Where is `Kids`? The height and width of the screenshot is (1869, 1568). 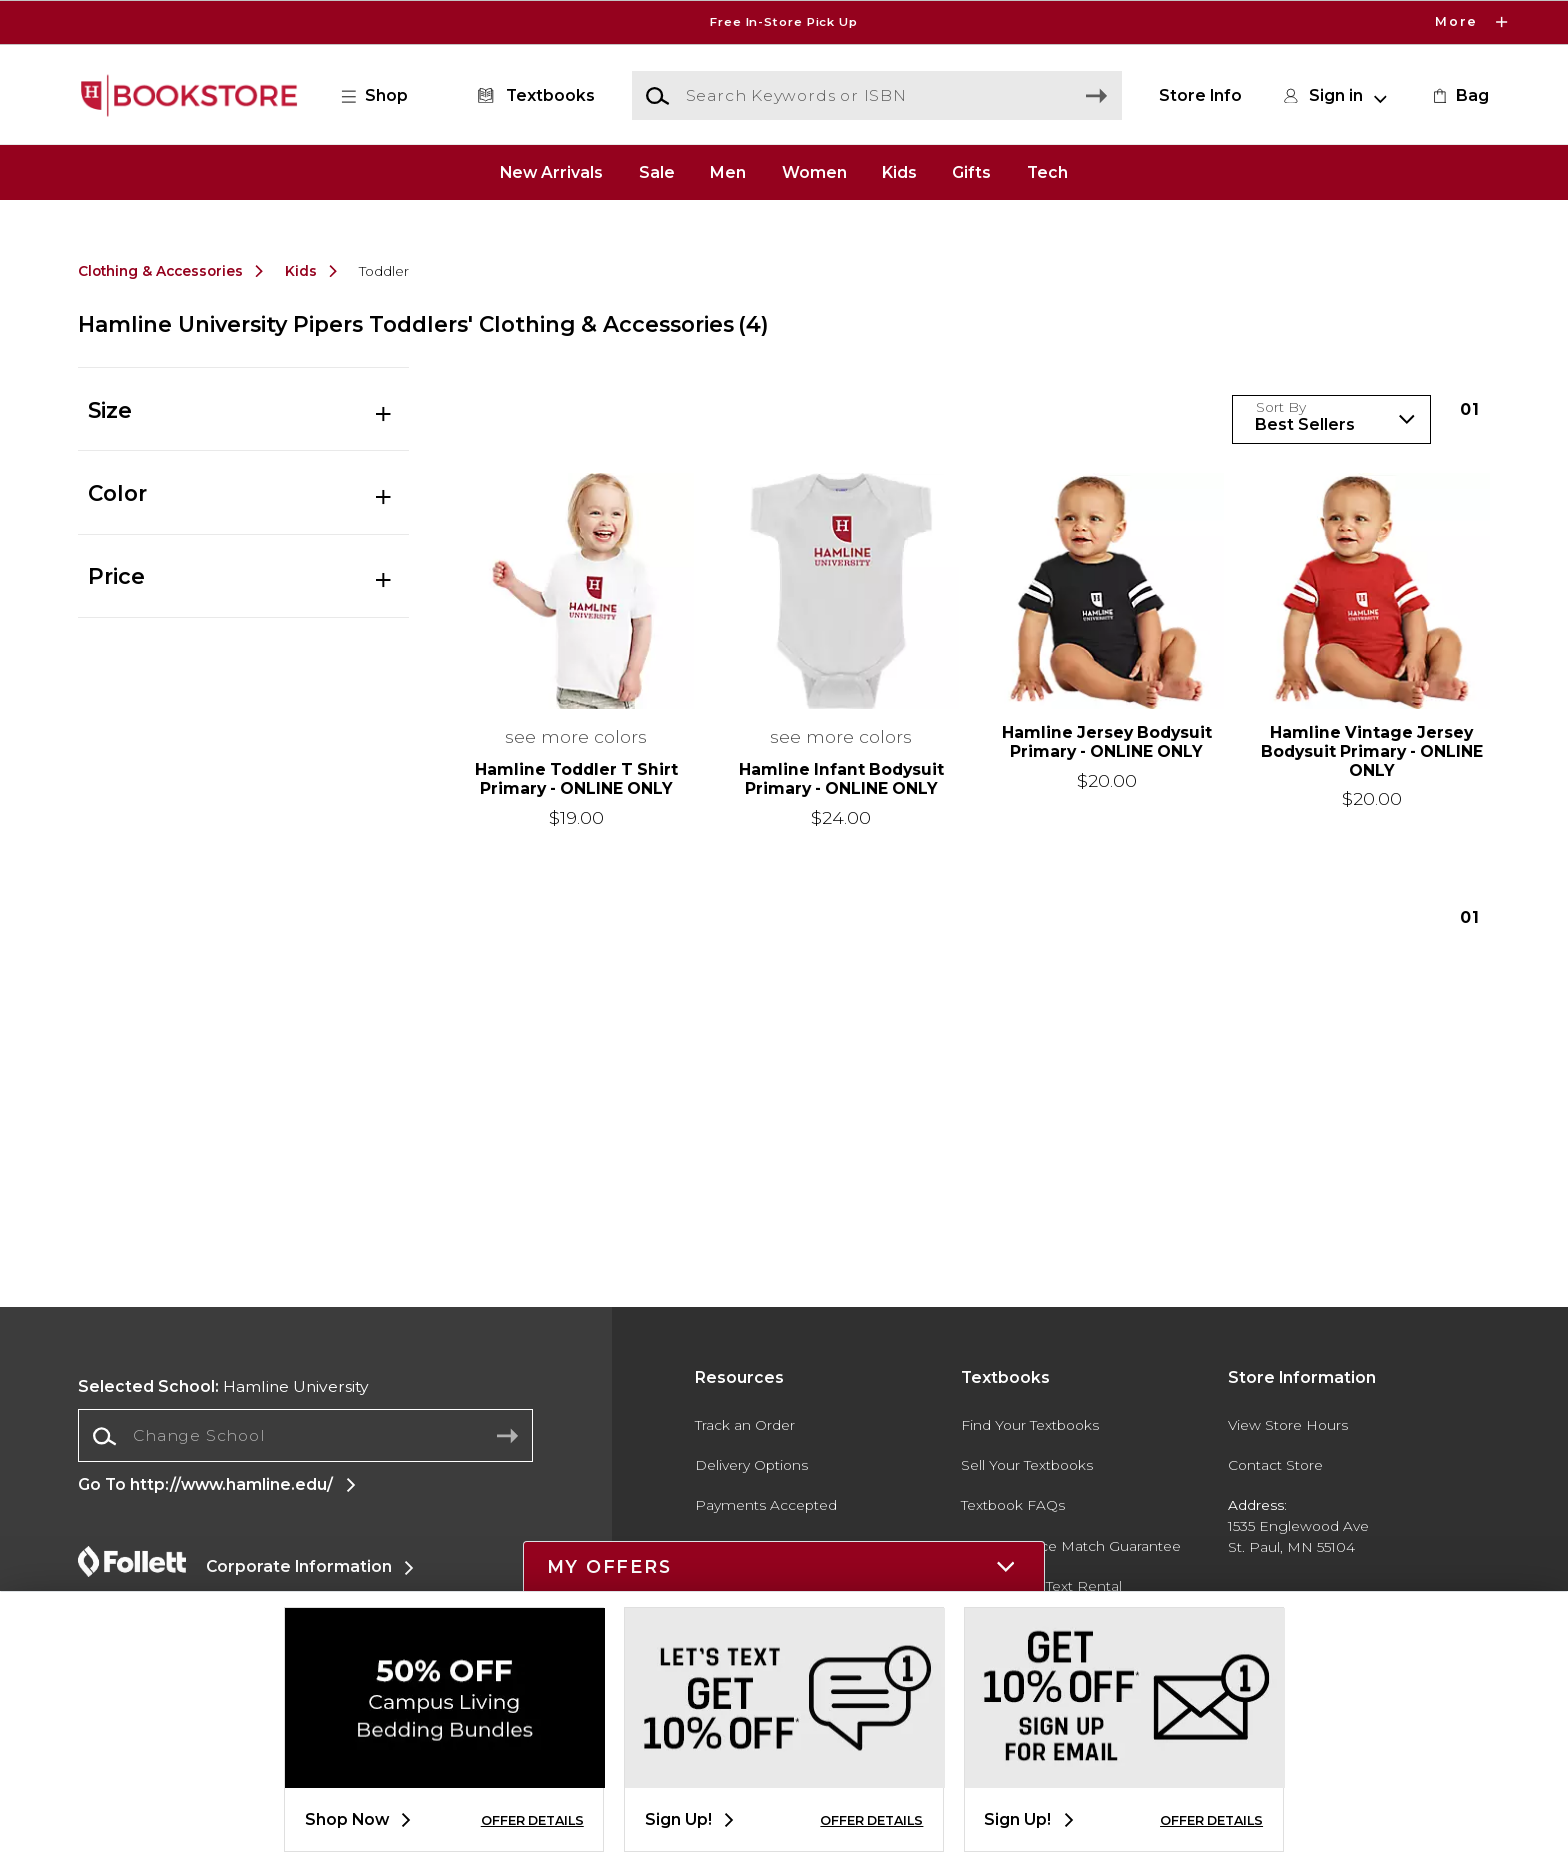 Kids is located at coordinates (899, 171).